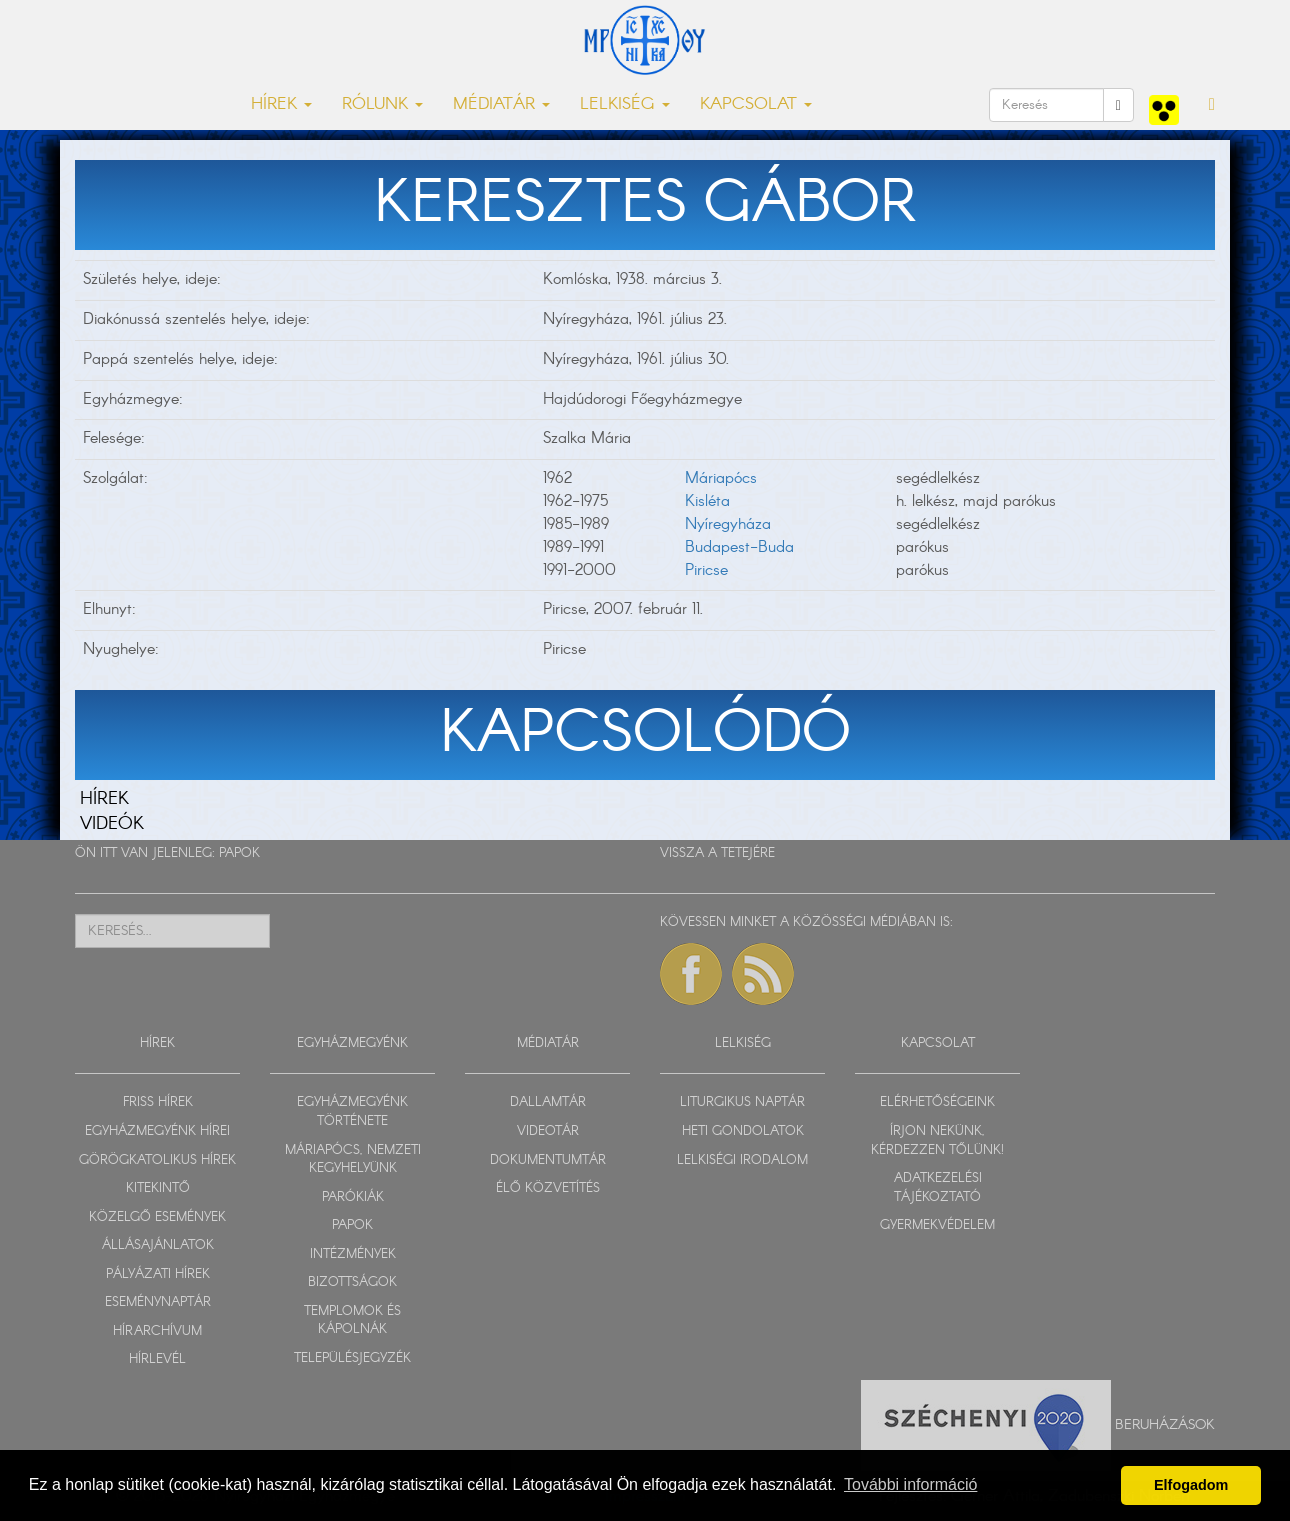  I want to click on HÍRLEVÉL, so click(157, 1359).